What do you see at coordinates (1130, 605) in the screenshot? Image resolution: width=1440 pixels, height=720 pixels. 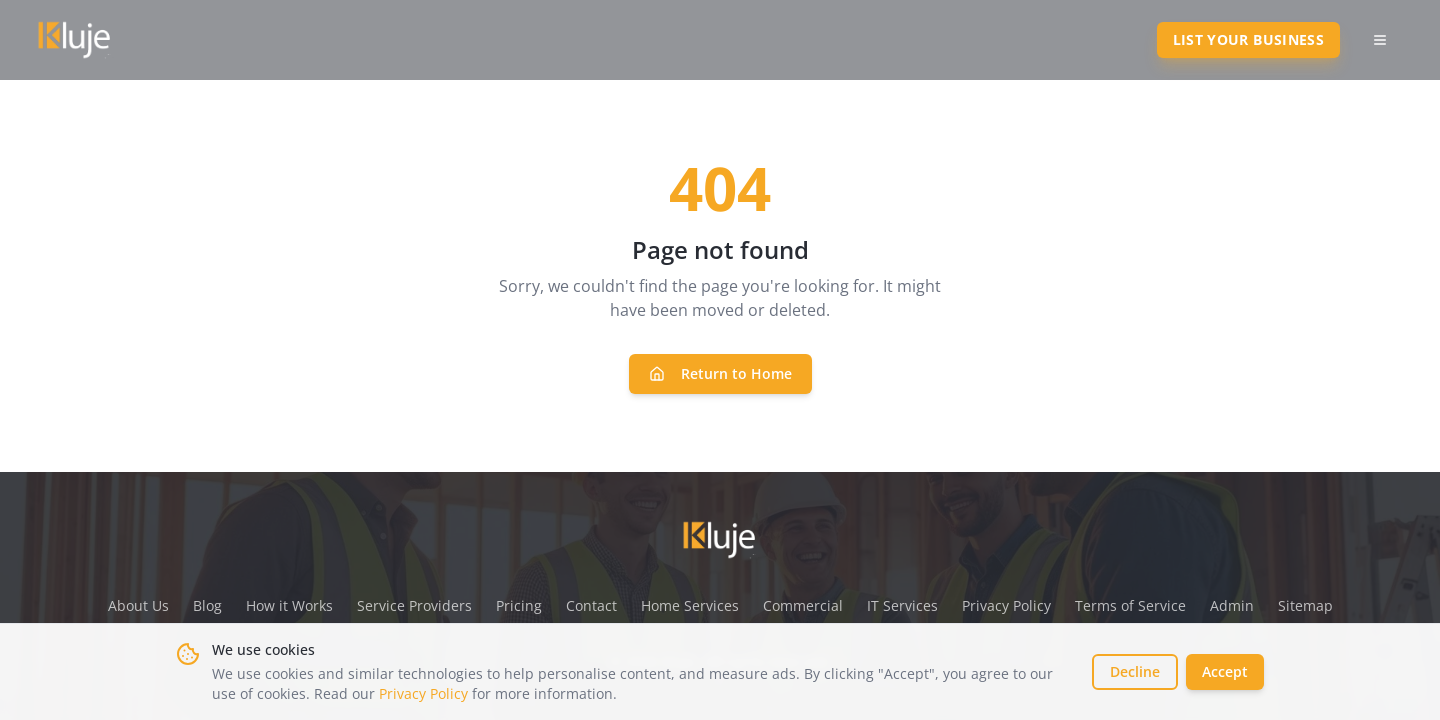 I see `Terms of Service` at bounding box center [1130, 605].